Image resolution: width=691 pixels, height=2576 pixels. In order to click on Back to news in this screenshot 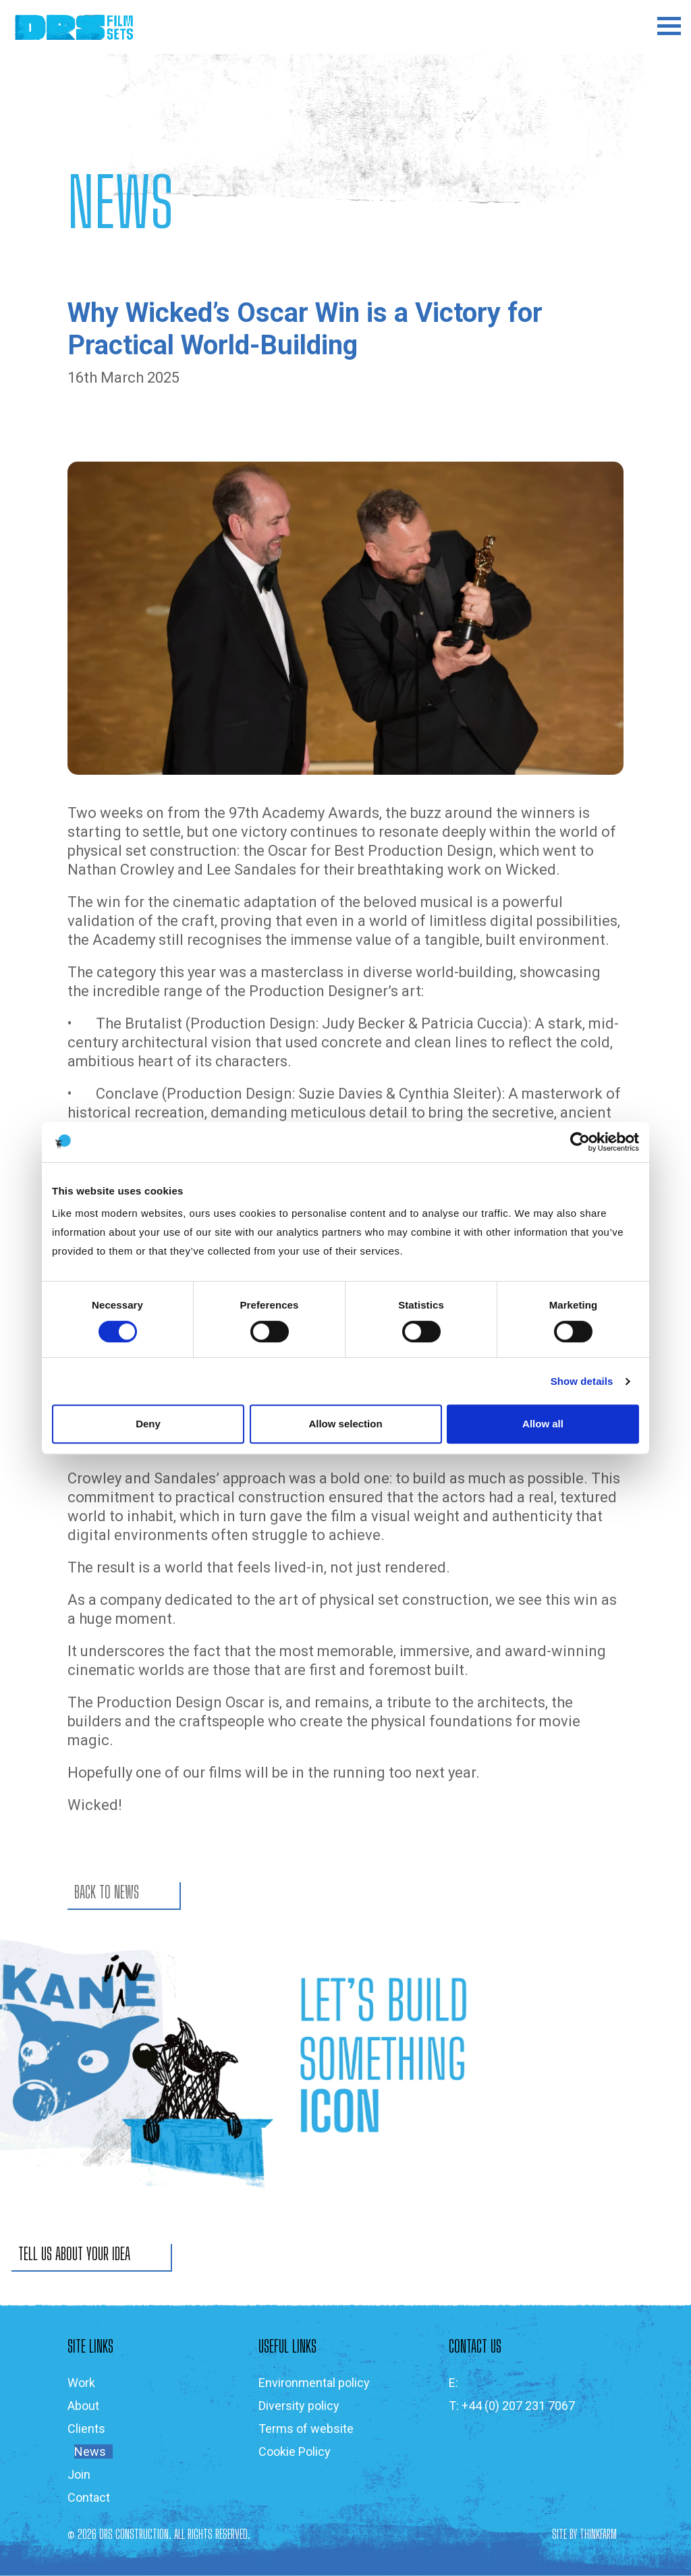, I will do `click(106, 1892)`.